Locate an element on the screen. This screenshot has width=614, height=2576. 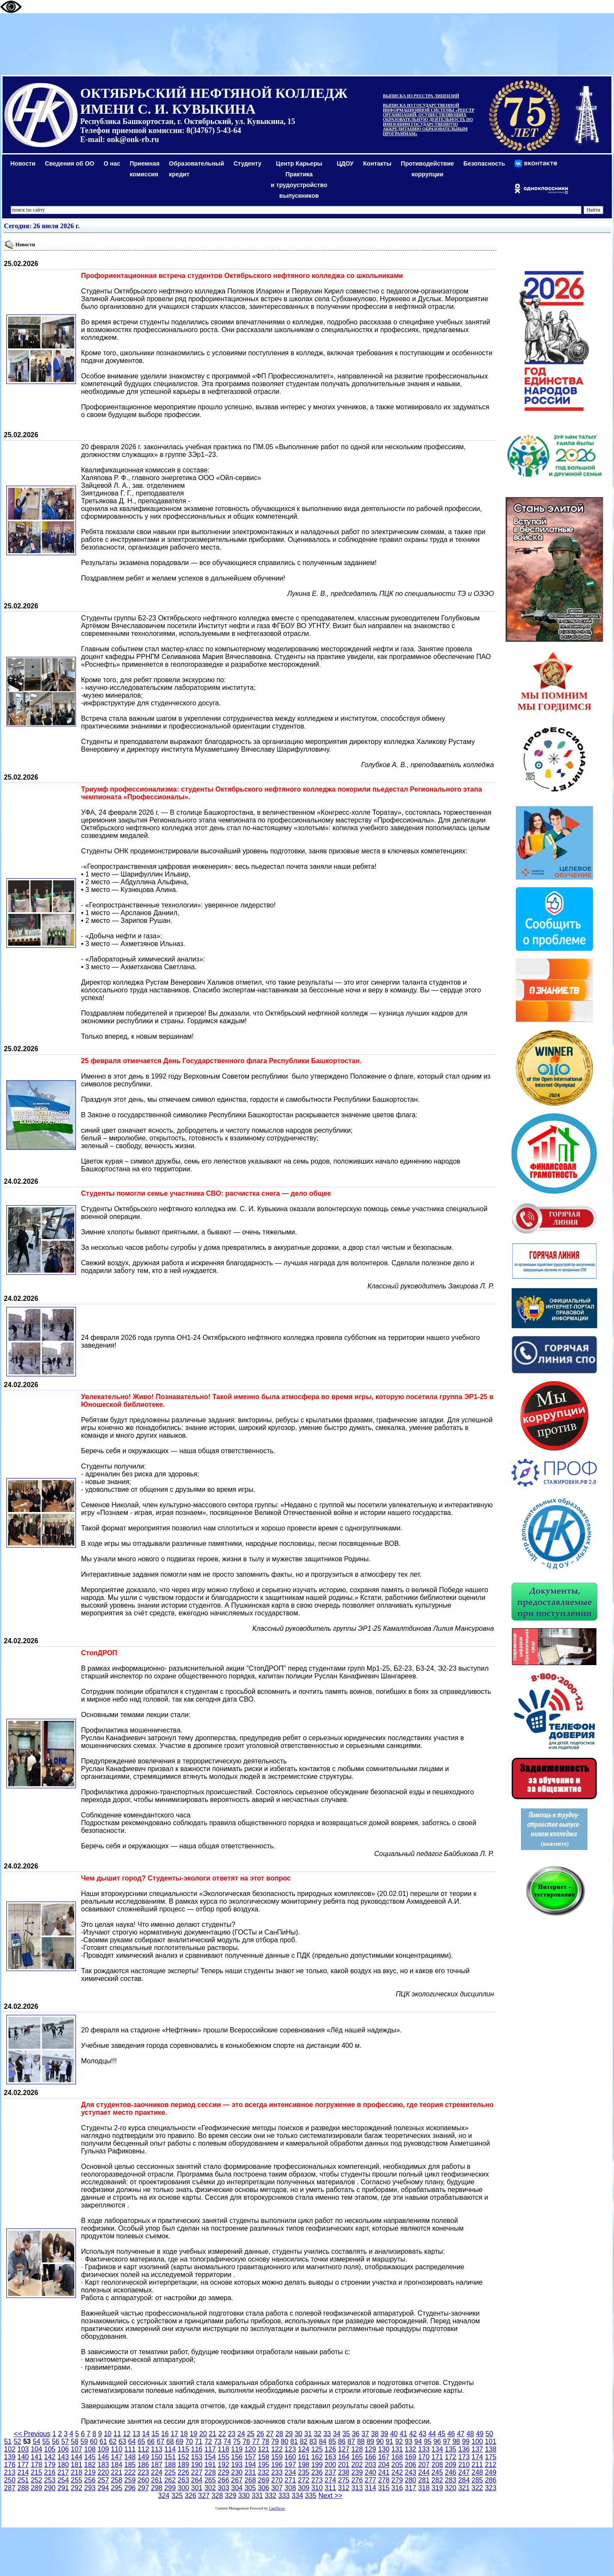
171 is located at coordinates (437, 2457).